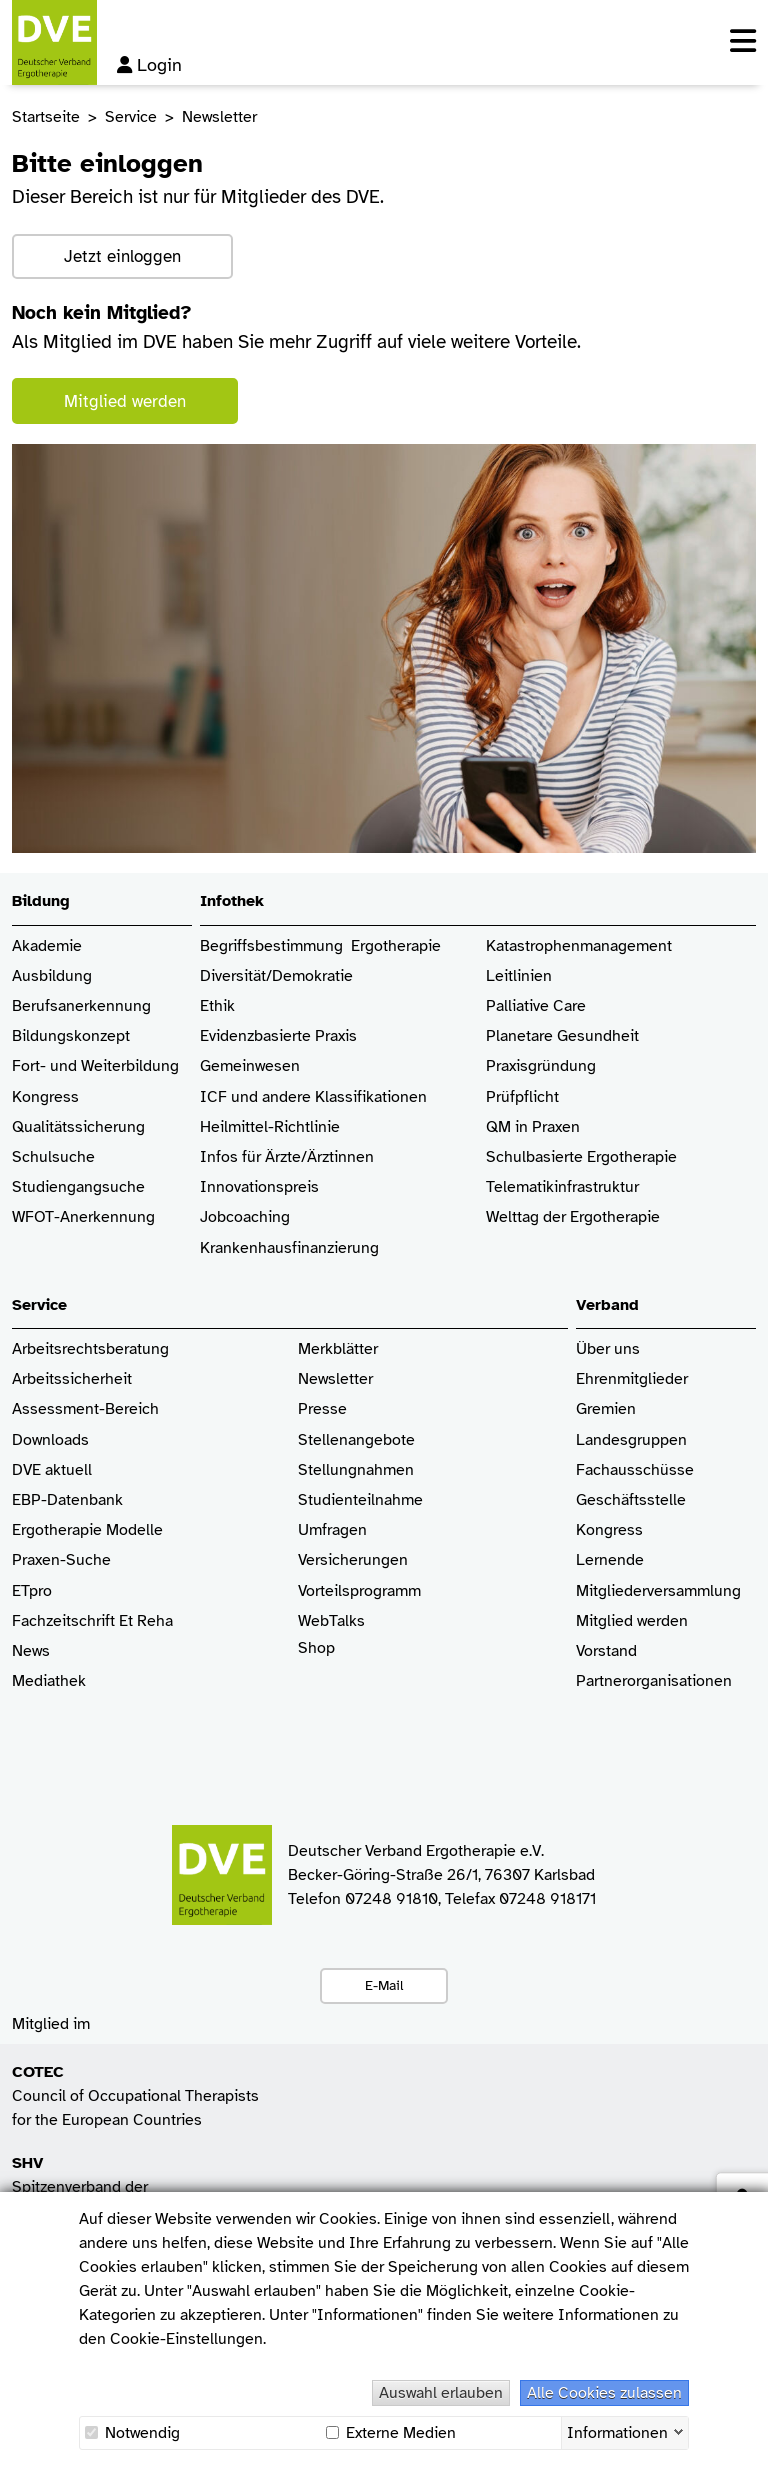 The height and width of the screenshot is (2465, 768). Describe the element at coordinates (81, 1006) in the screenshot. I see `Berufsanerkennung` at that location.